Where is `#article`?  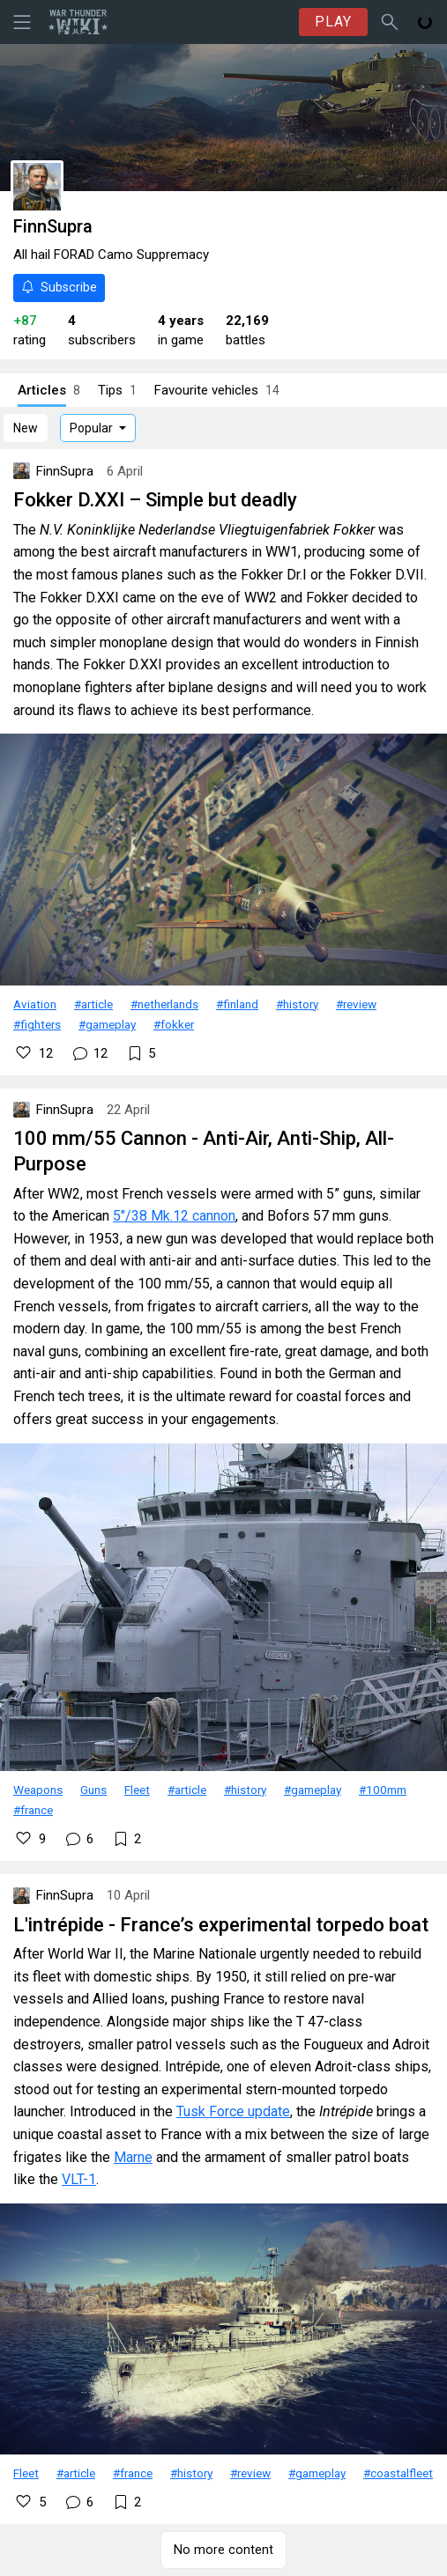 #article is located at coordinates (93, 1004).